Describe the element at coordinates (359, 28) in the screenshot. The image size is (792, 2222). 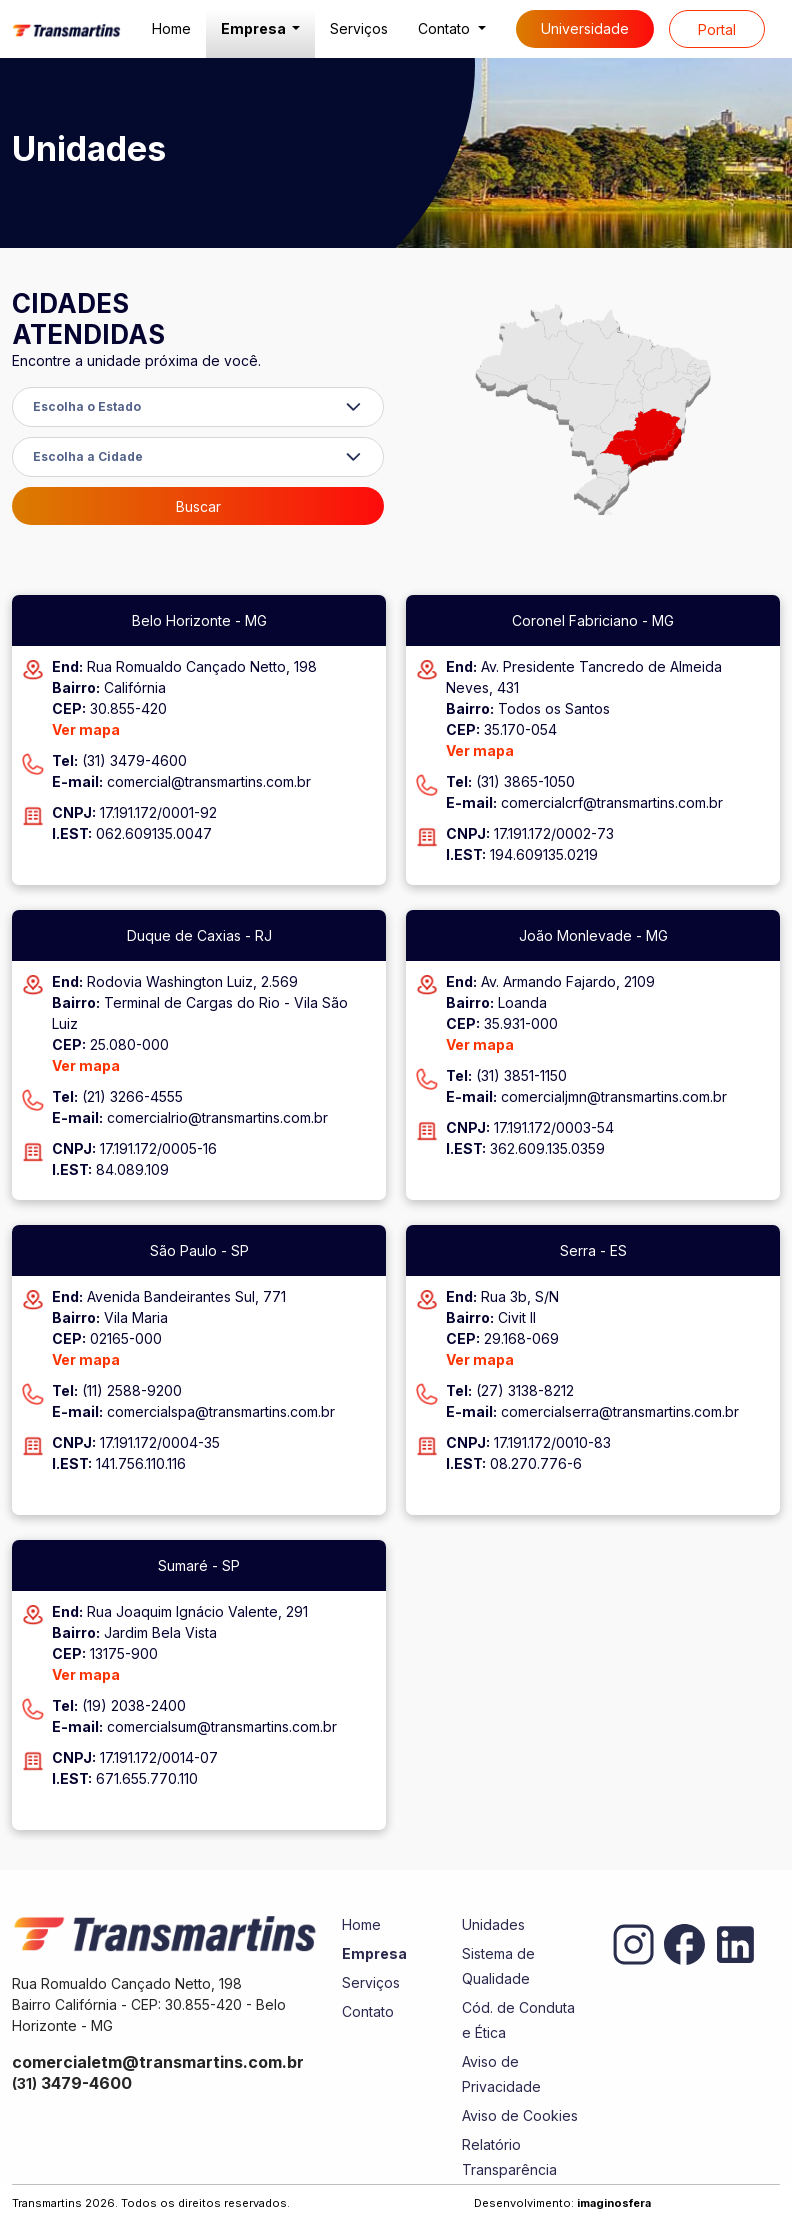
I see `Serviços` at that location.